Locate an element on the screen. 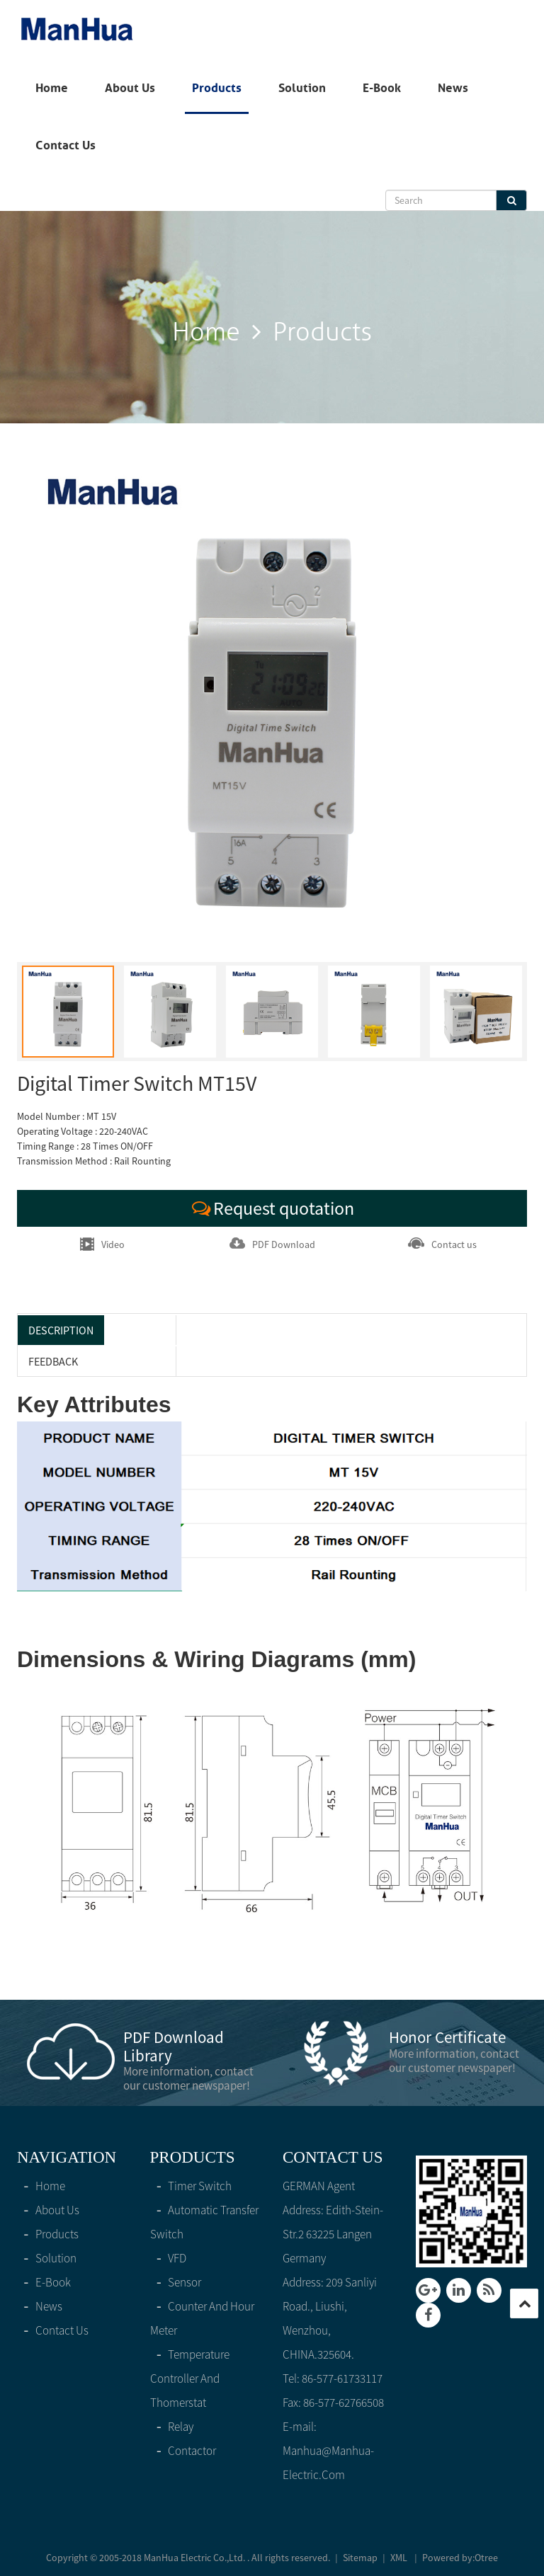 The image size is (544, 2576). PDF Download is located at coordinates (272, 1244).